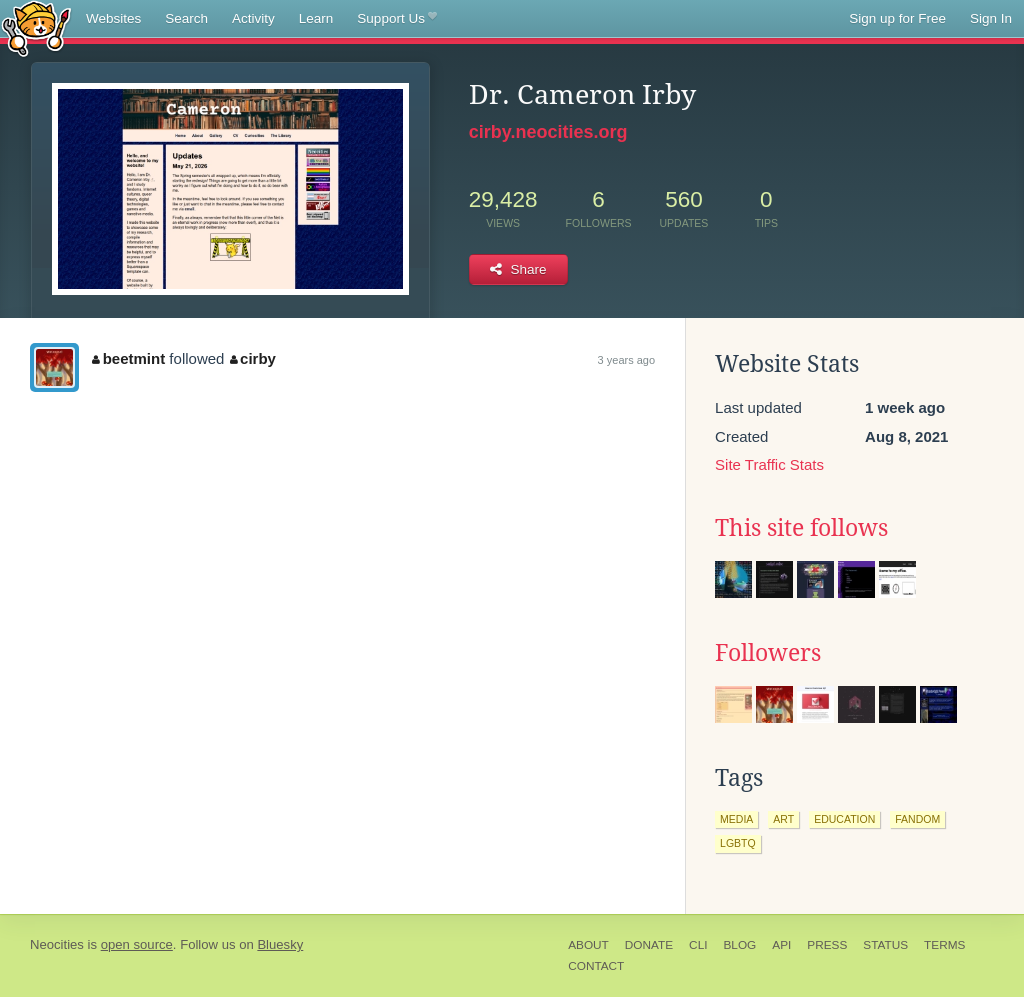 Image resolution: width=1024 pixels, height=997 pixels. I want to click on Followers, so click(768, 653).